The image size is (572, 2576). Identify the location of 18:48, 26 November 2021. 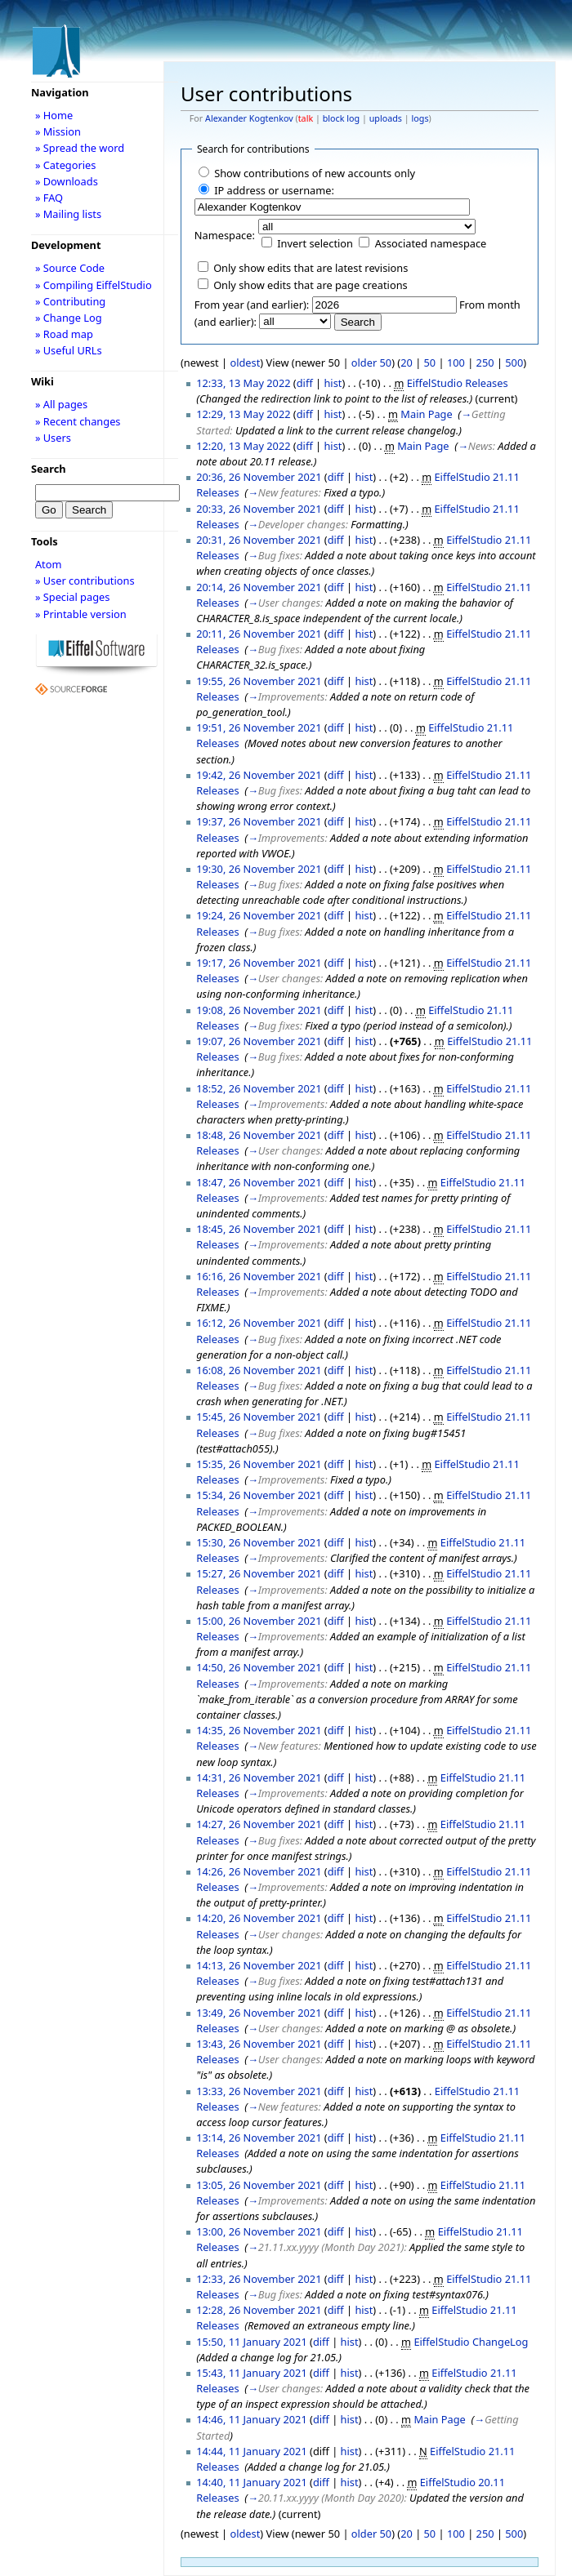
(258, 1135).